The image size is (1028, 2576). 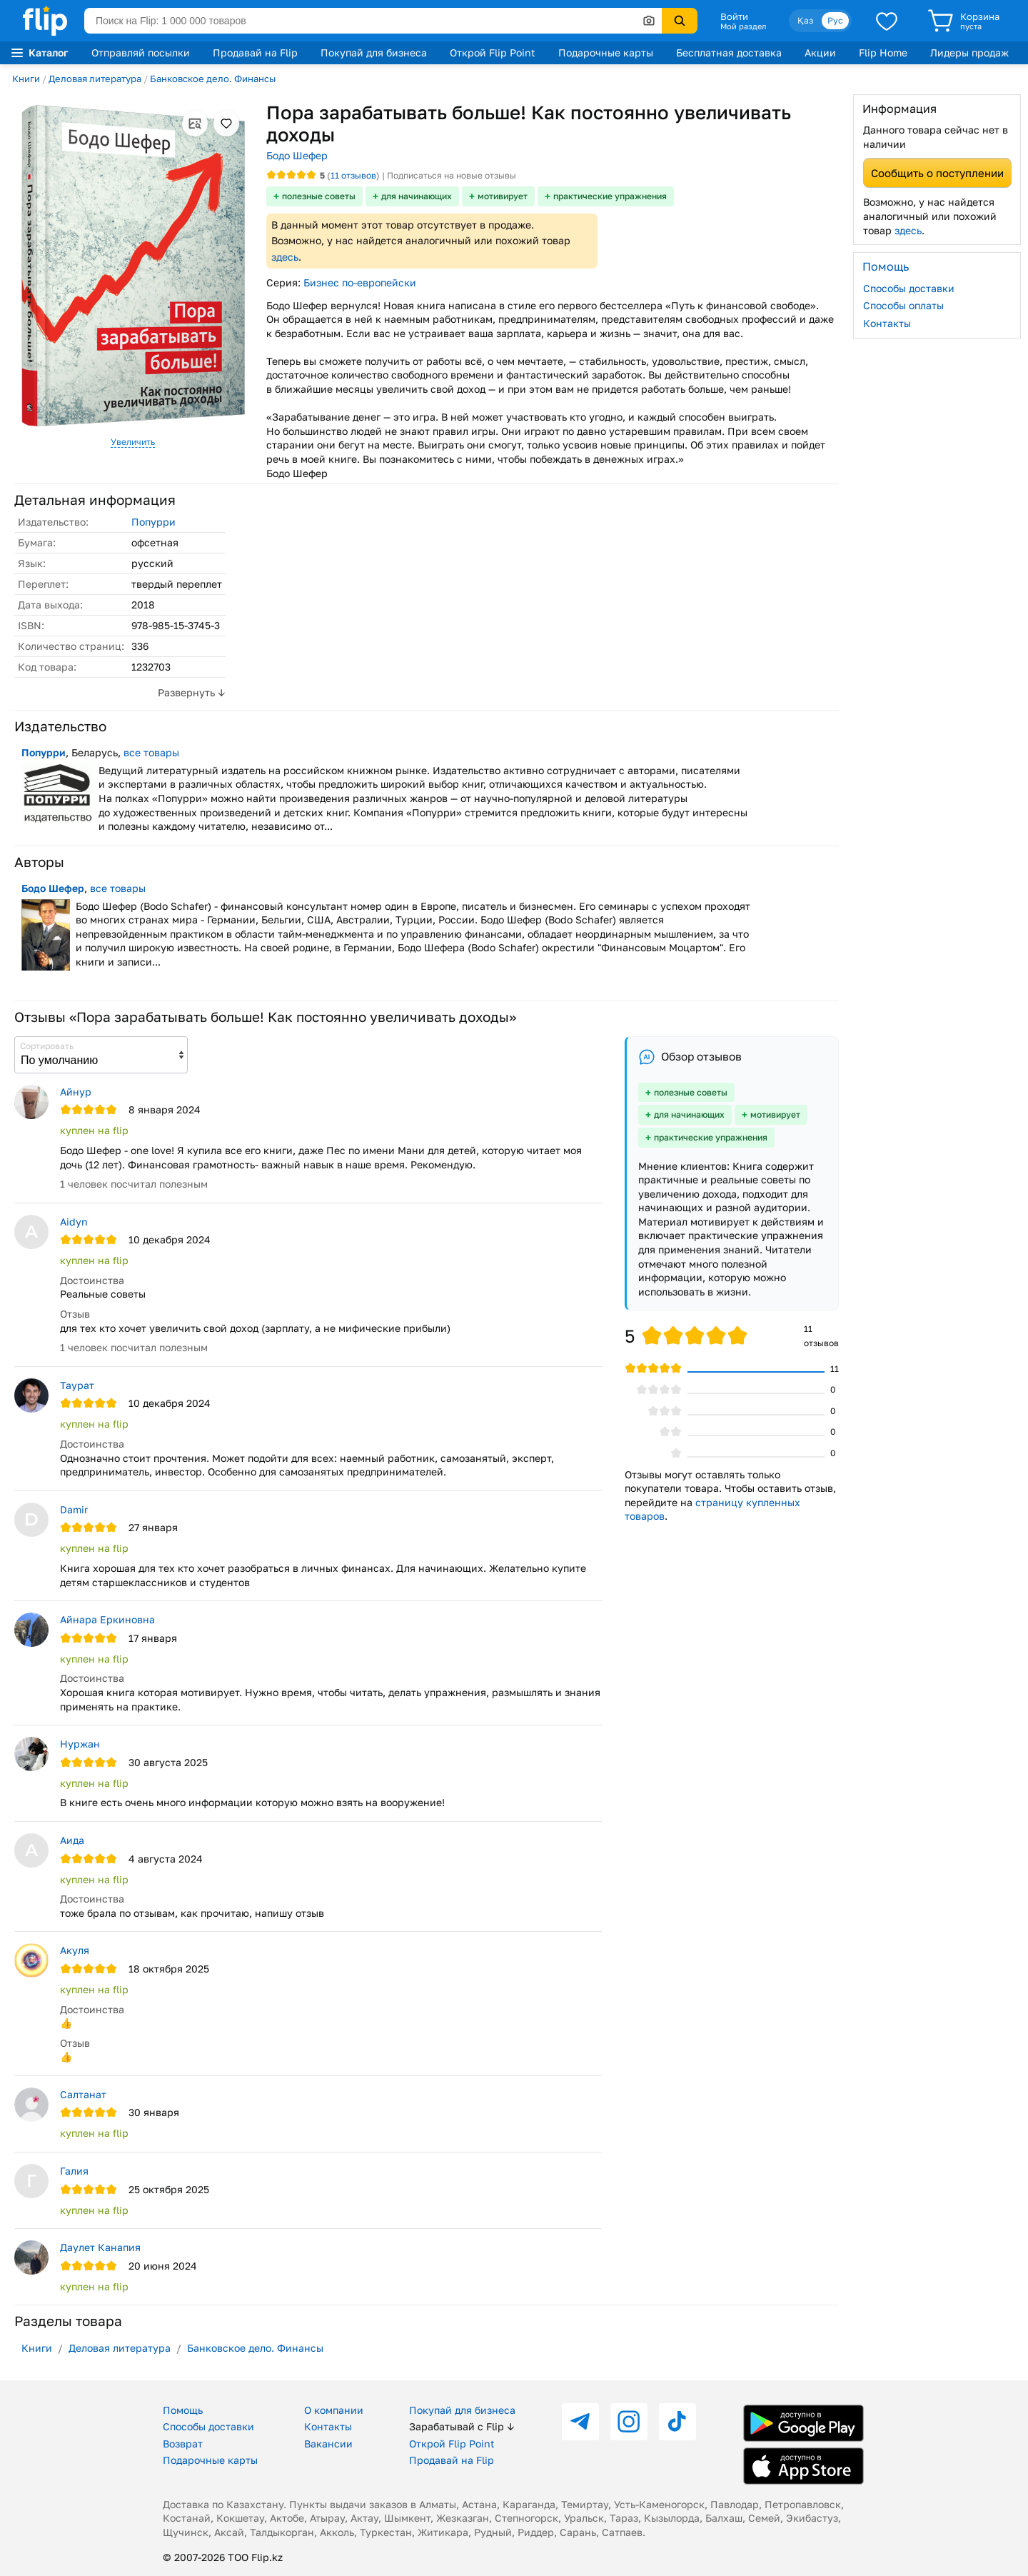 I want to click on Aidyn, so click(x=74, y=1222).